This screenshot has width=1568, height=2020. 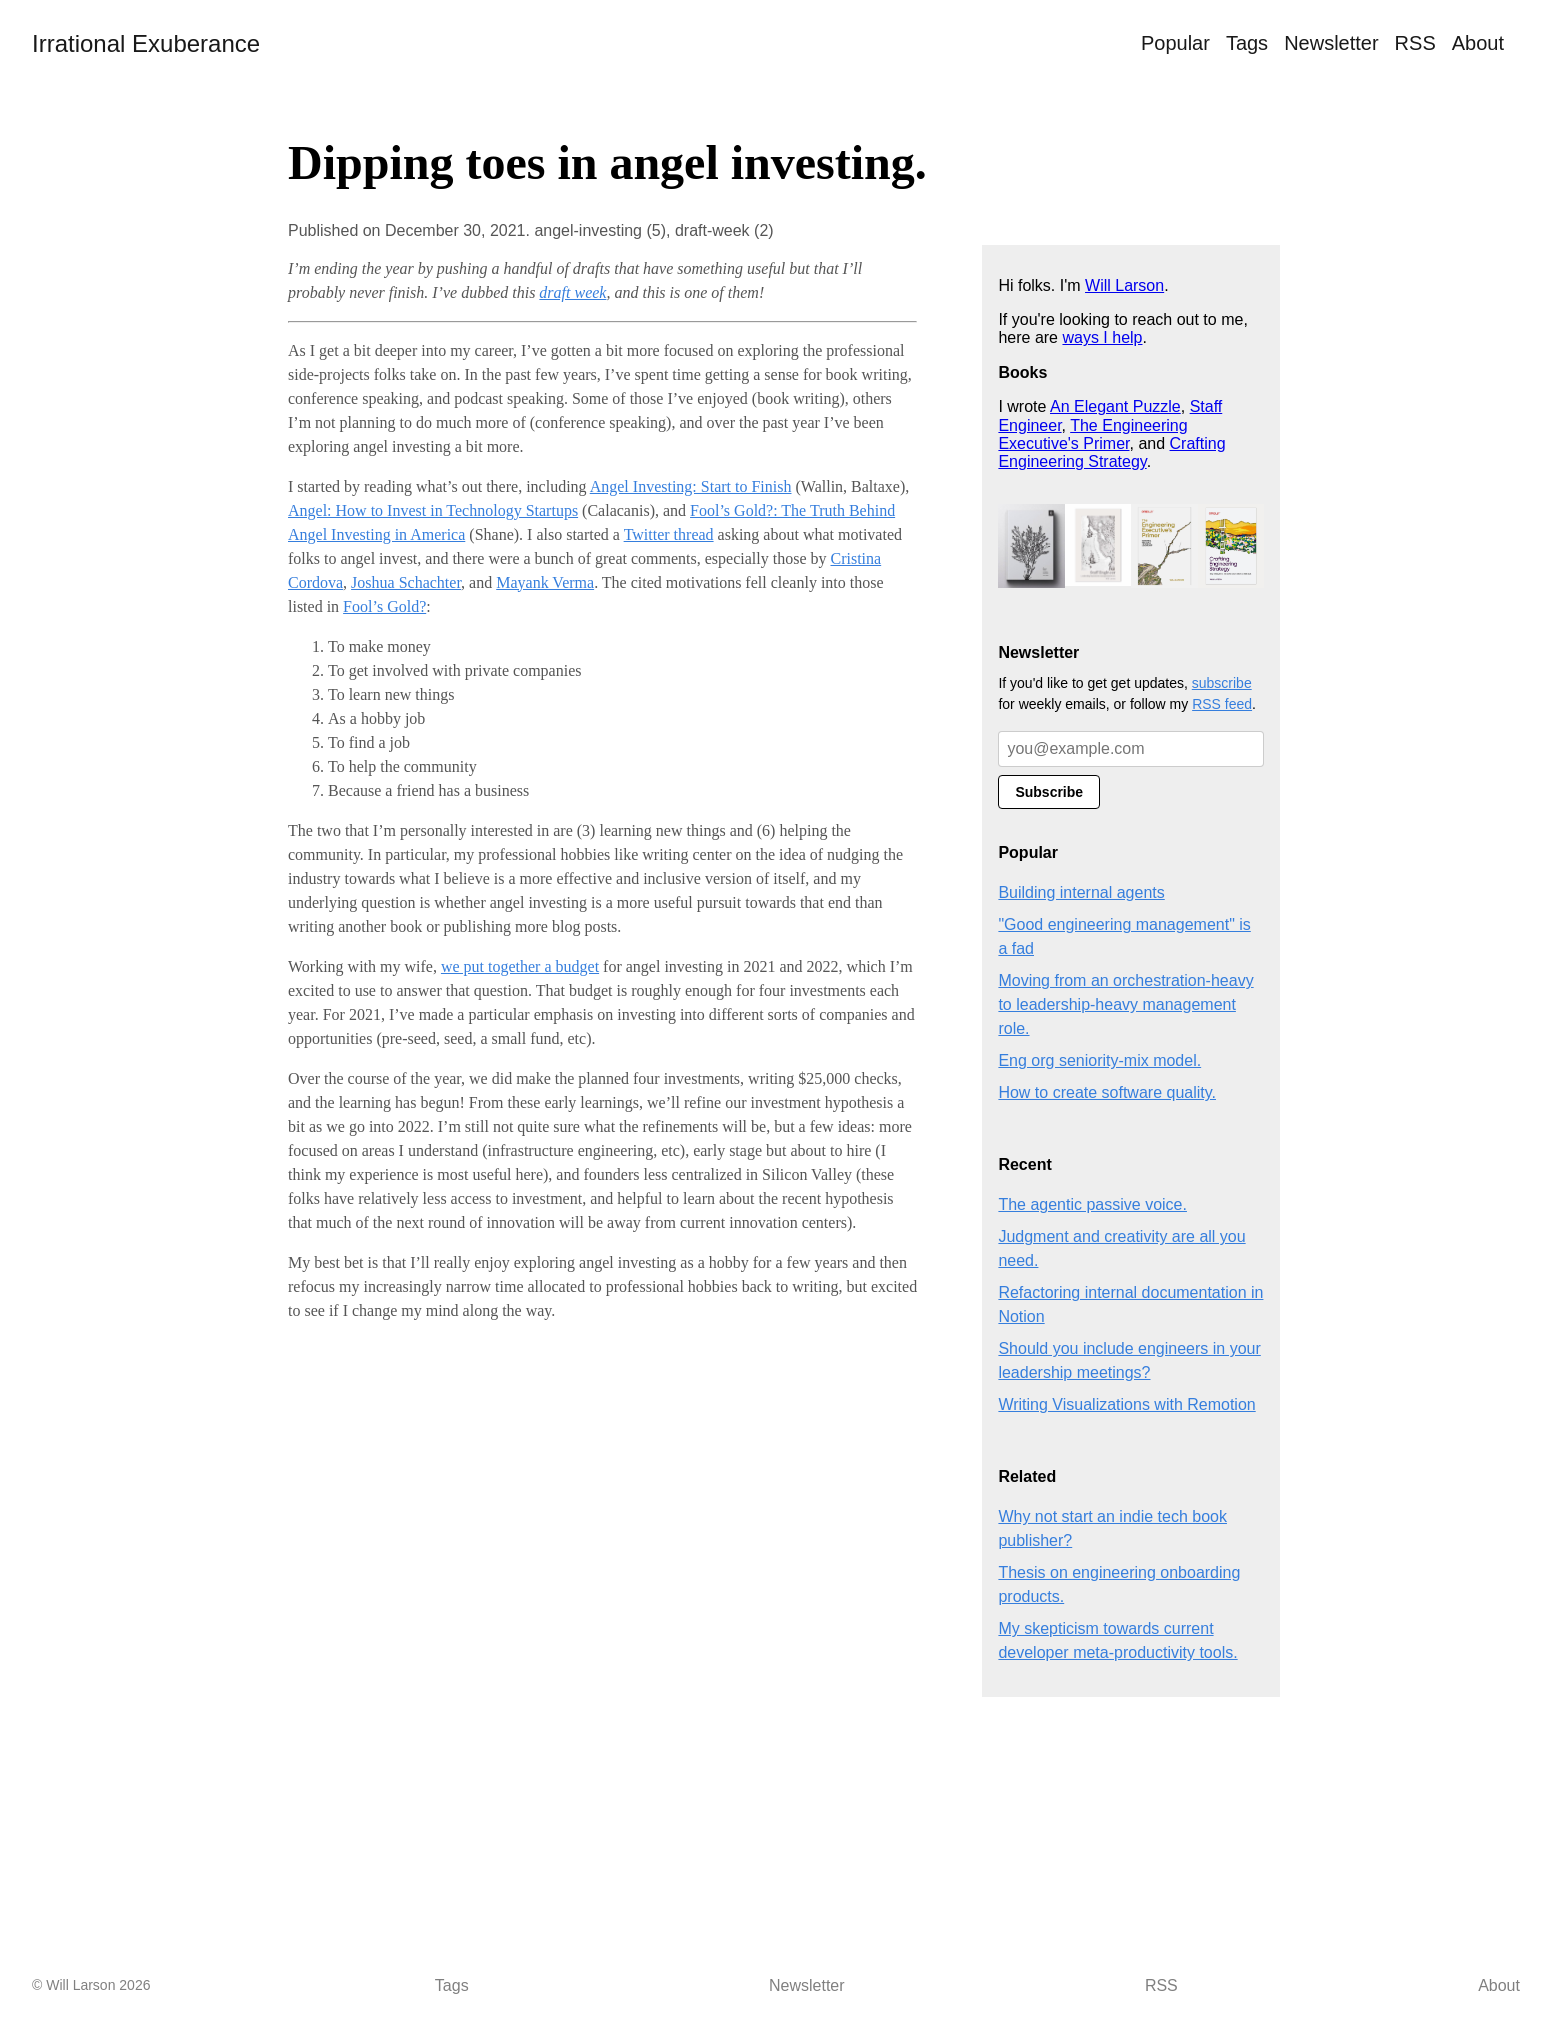 What do you see at coordinates (91, 1985) in the screenshot?
I see `© Will Larson 2026` at bounding box center [91, 1985].